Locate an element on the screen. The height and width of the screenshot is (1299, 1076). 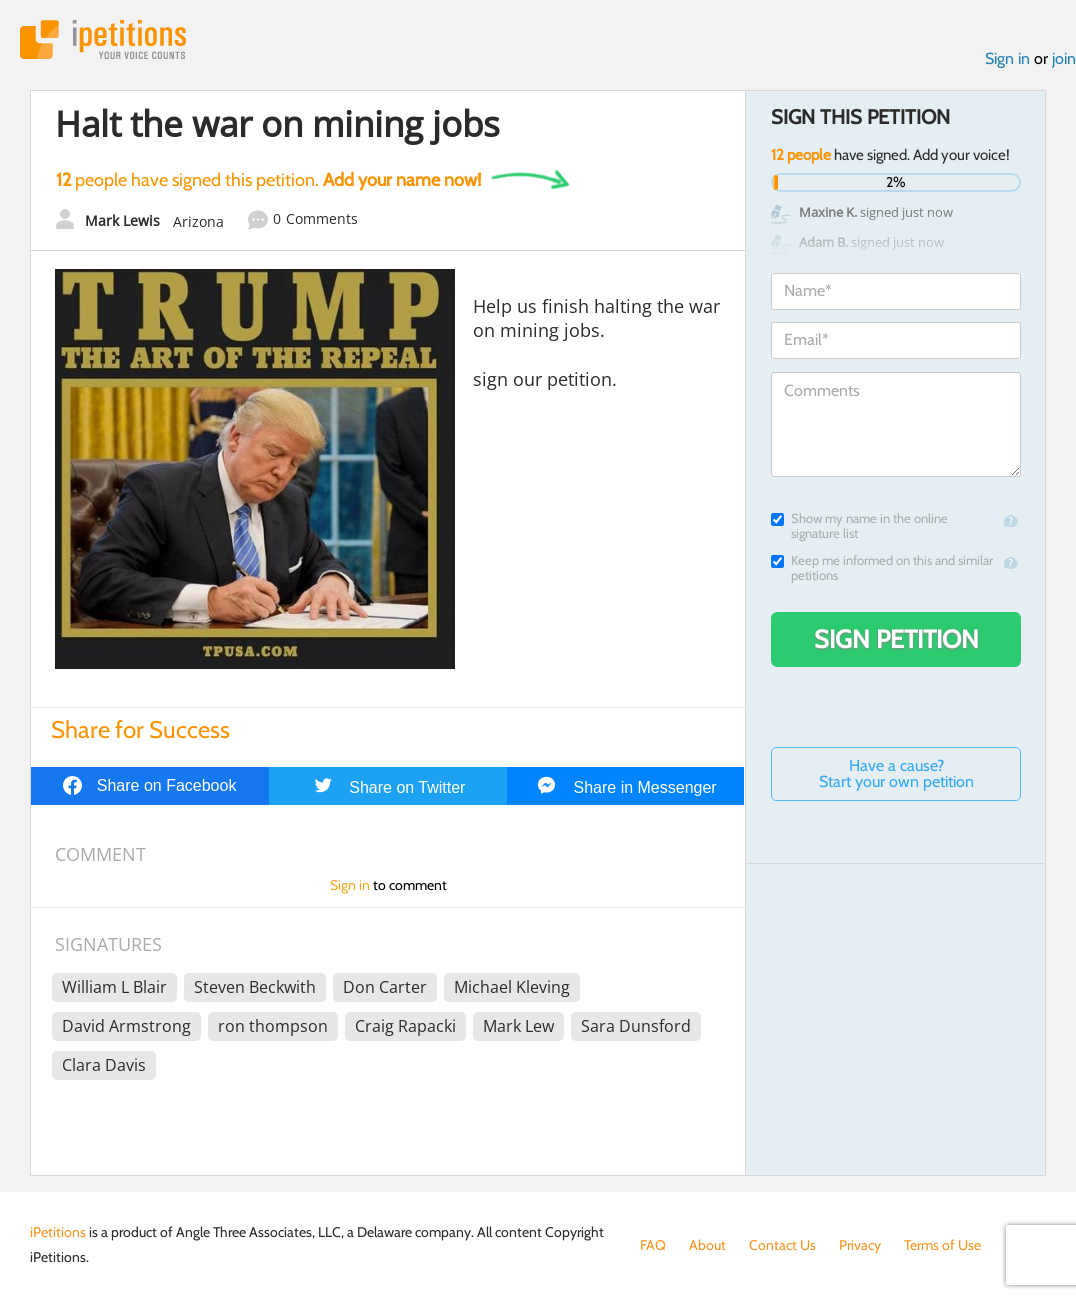
Terms of Use is located at coordinates (942, 1245).